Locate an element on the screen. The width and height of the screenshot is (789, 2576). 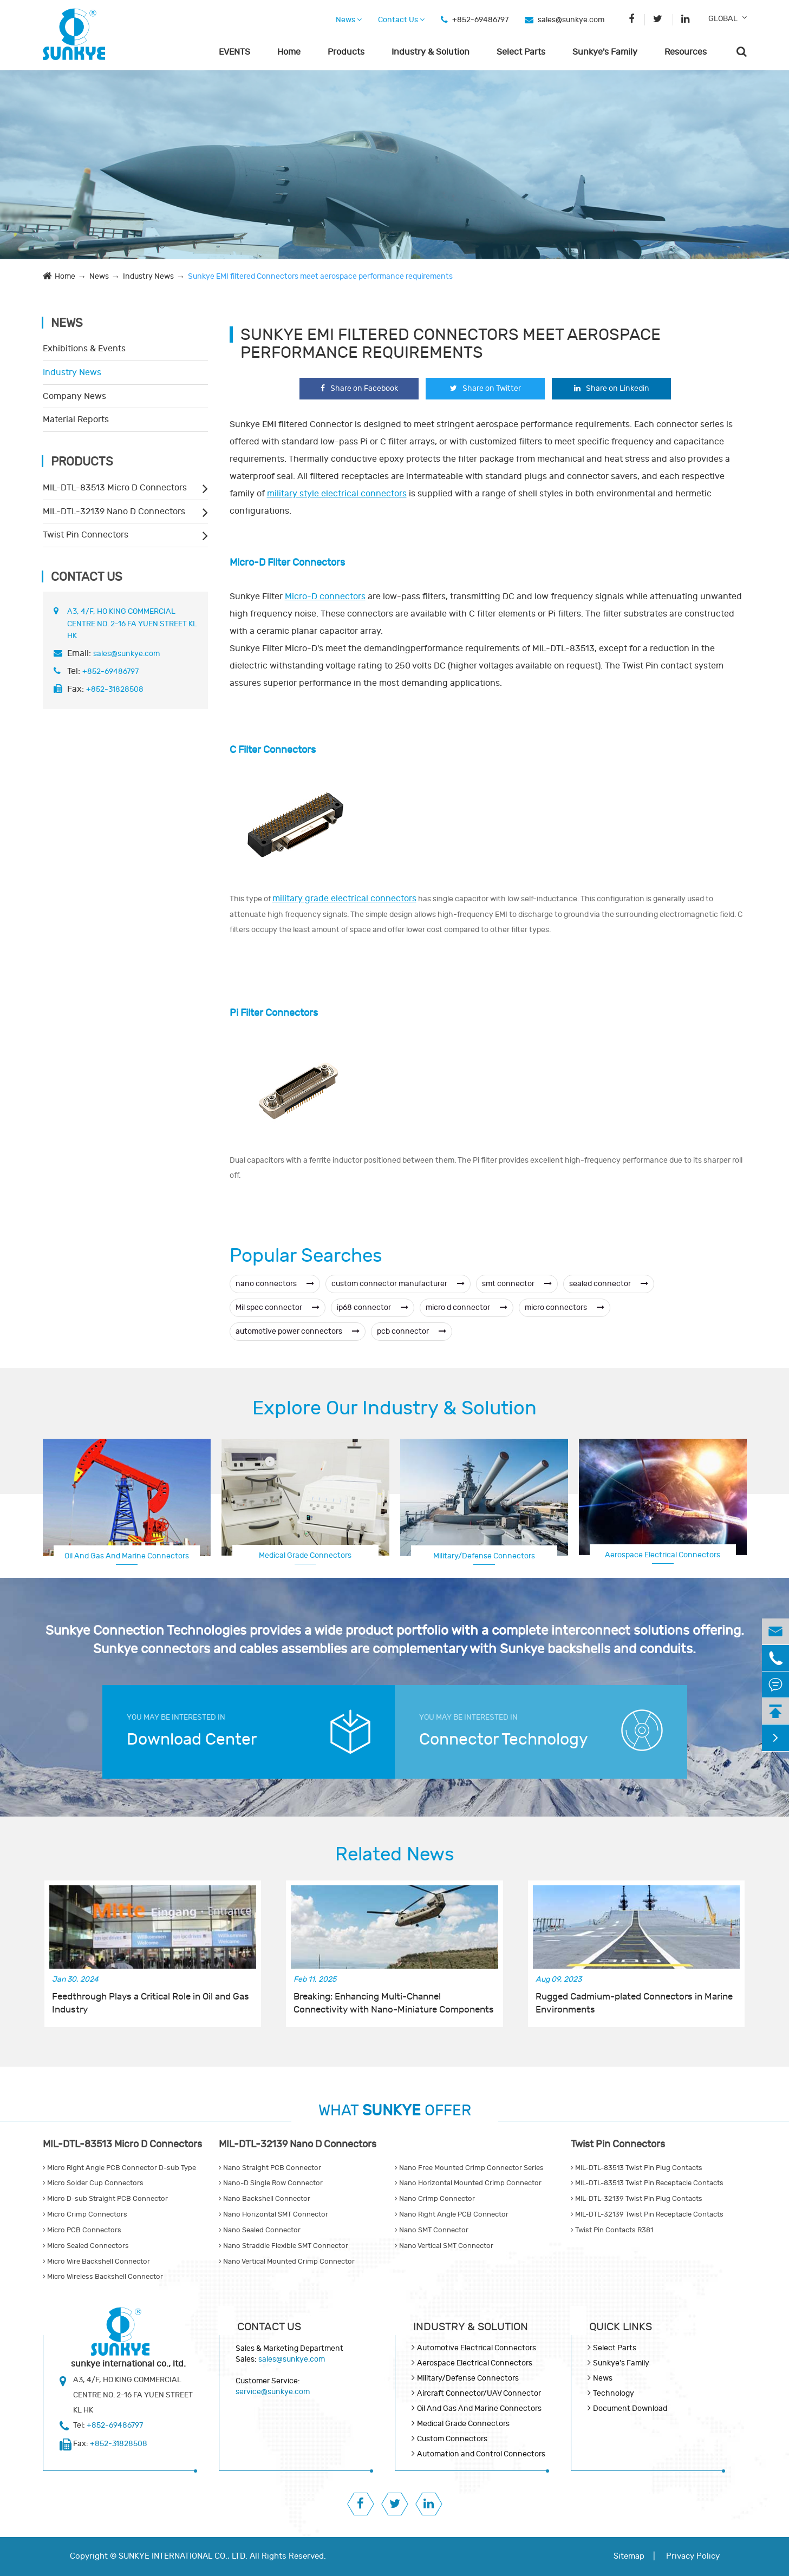
Micro Crimp Connectors is located at coordinates (85, 2214).